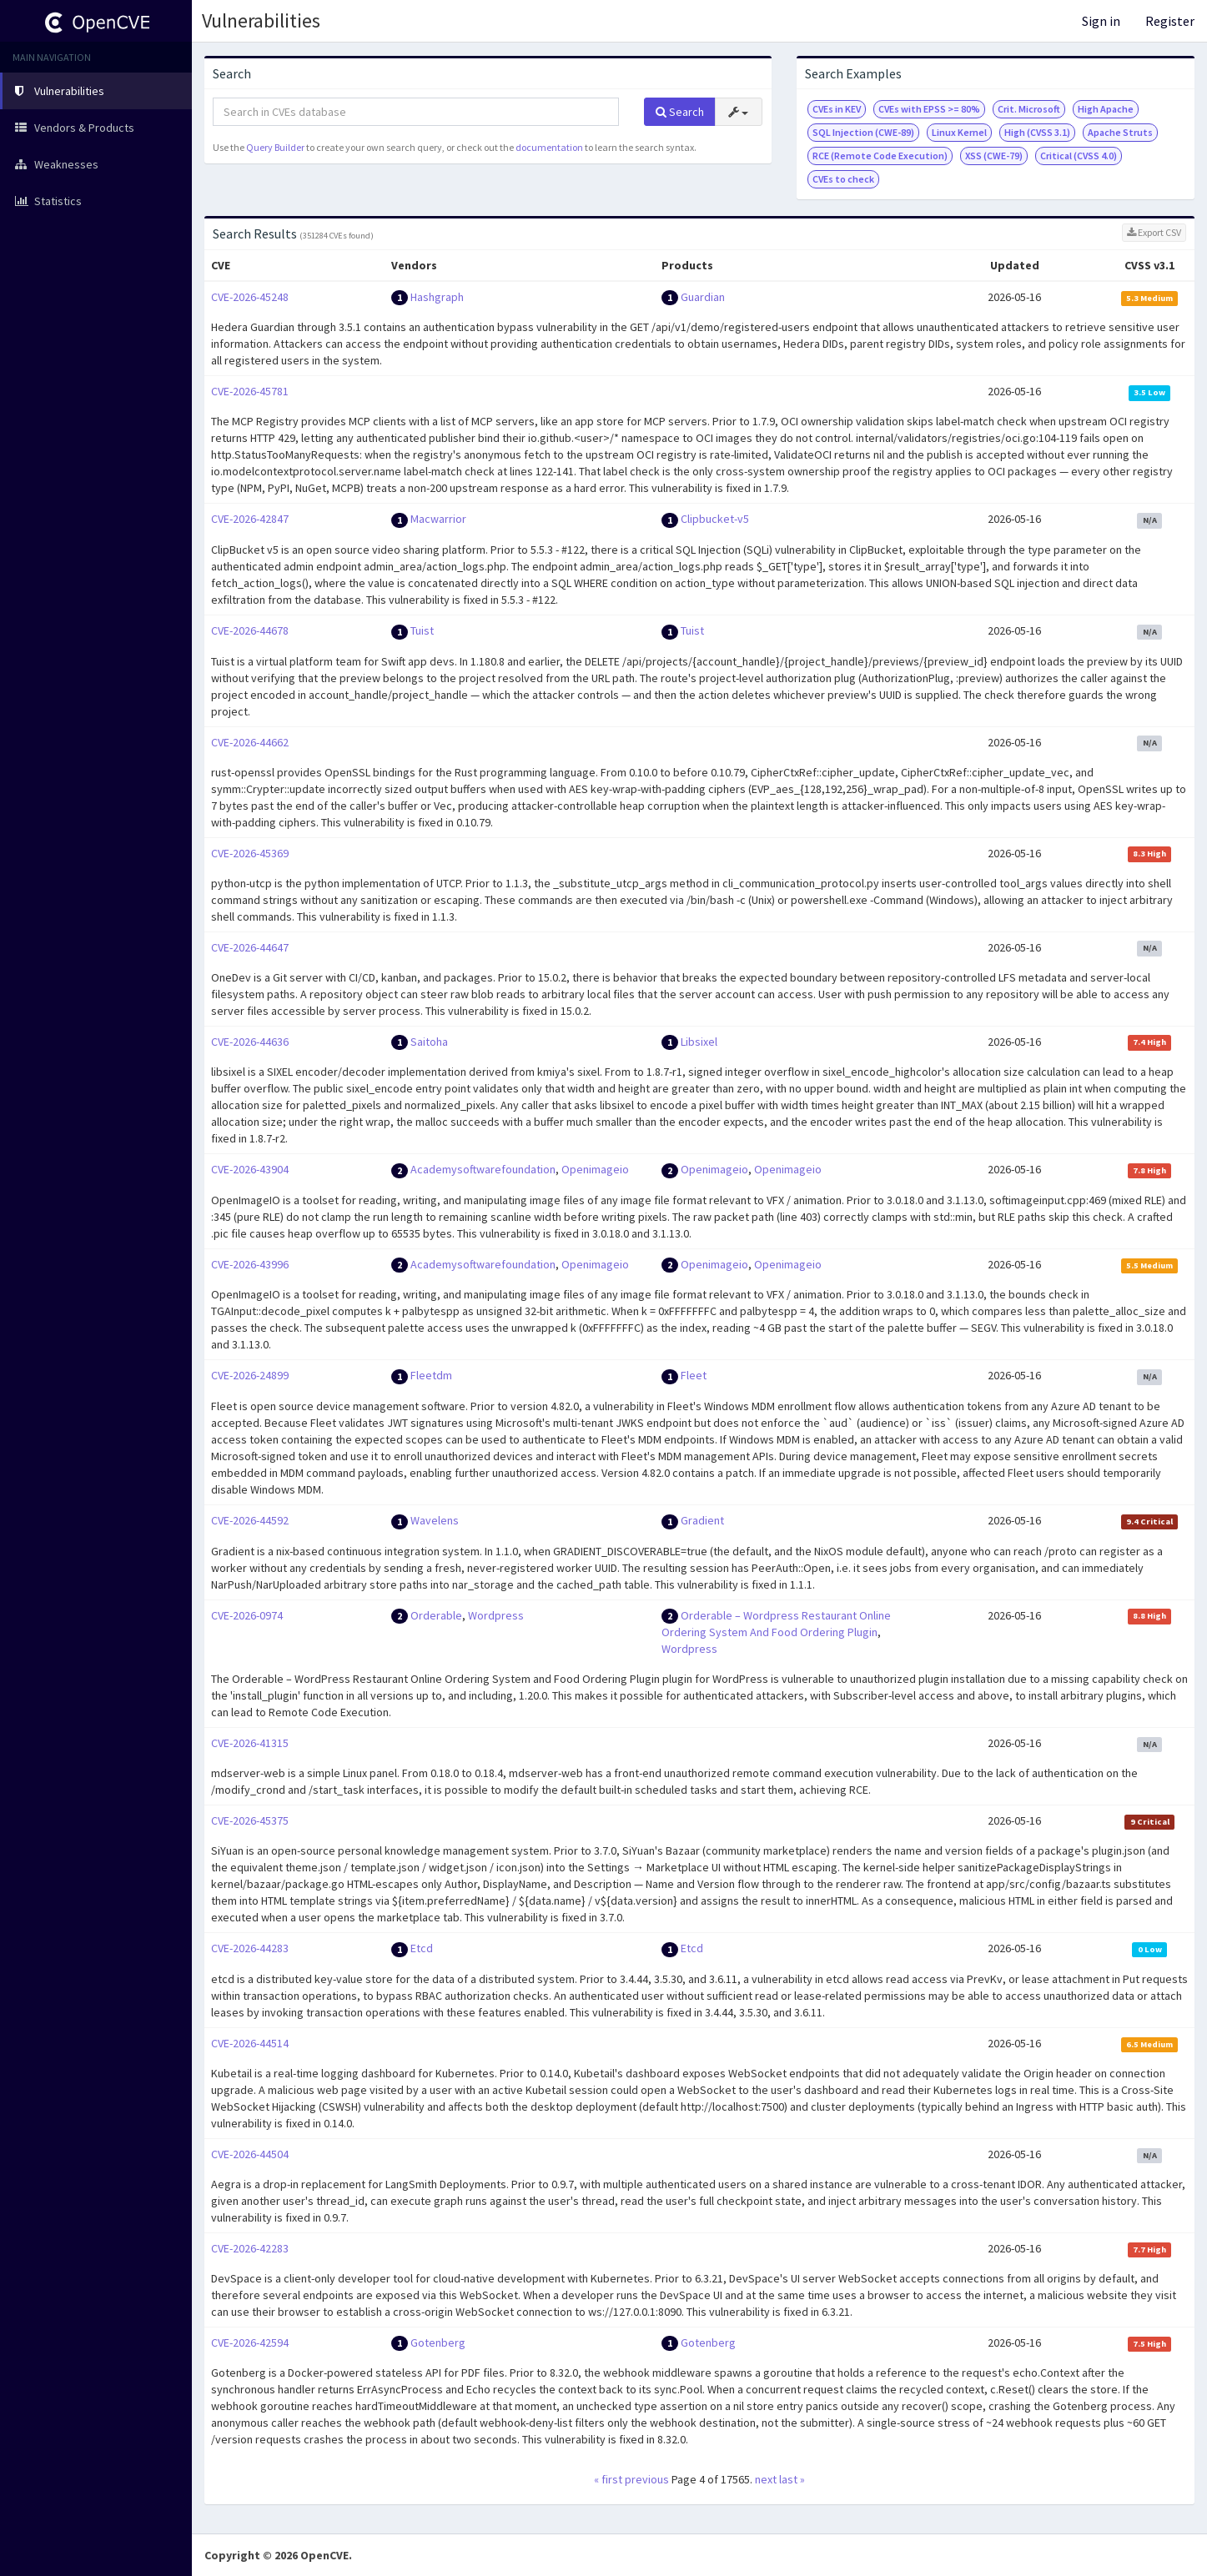 The height and width of the screenshot is (2576, 1207). What do you see at coordinates (680, 111) in the screenshot?
I see `Search` at bounding box center [680, 111].